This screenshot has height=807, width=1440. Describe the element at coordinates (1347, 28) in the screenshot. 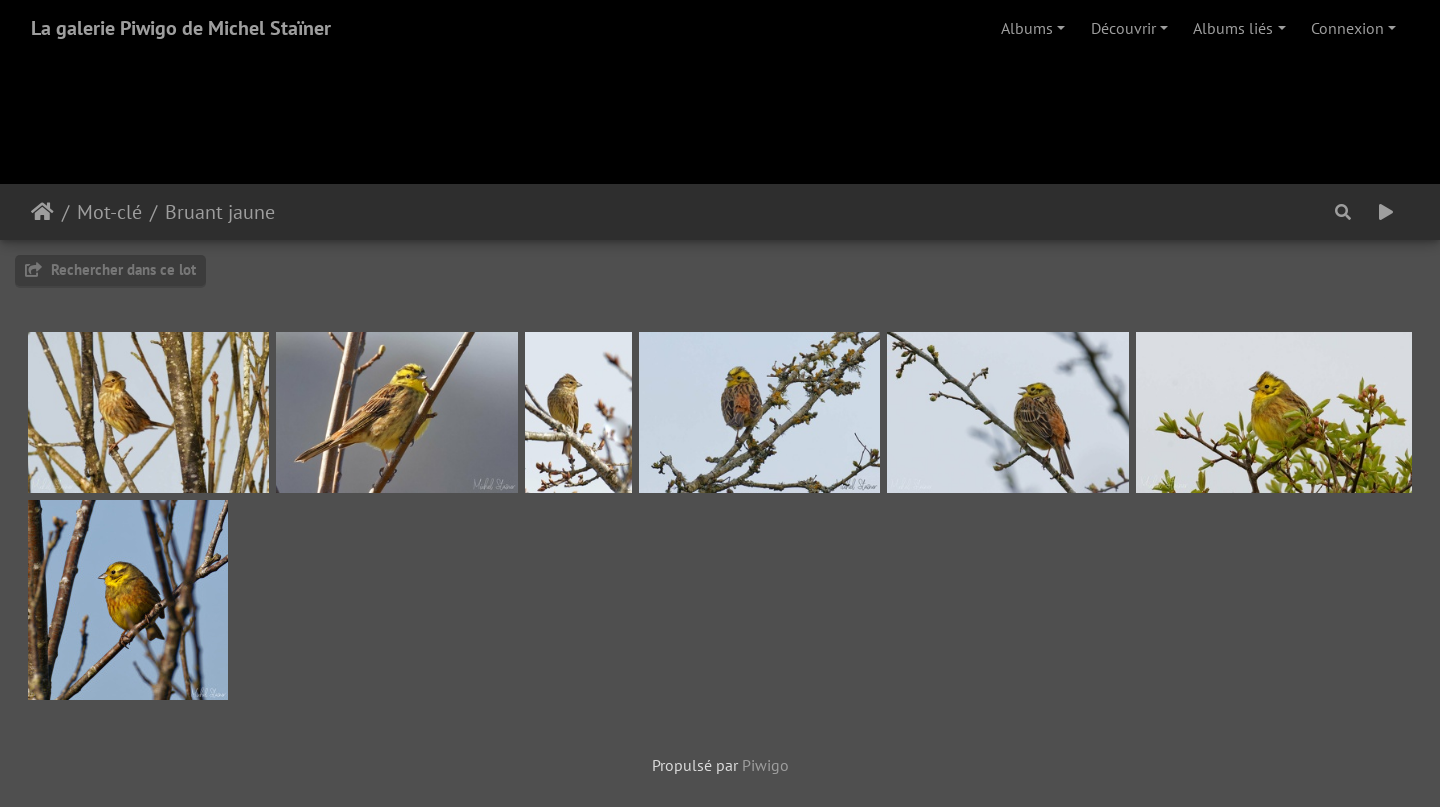

I see `Connexion` at that location.